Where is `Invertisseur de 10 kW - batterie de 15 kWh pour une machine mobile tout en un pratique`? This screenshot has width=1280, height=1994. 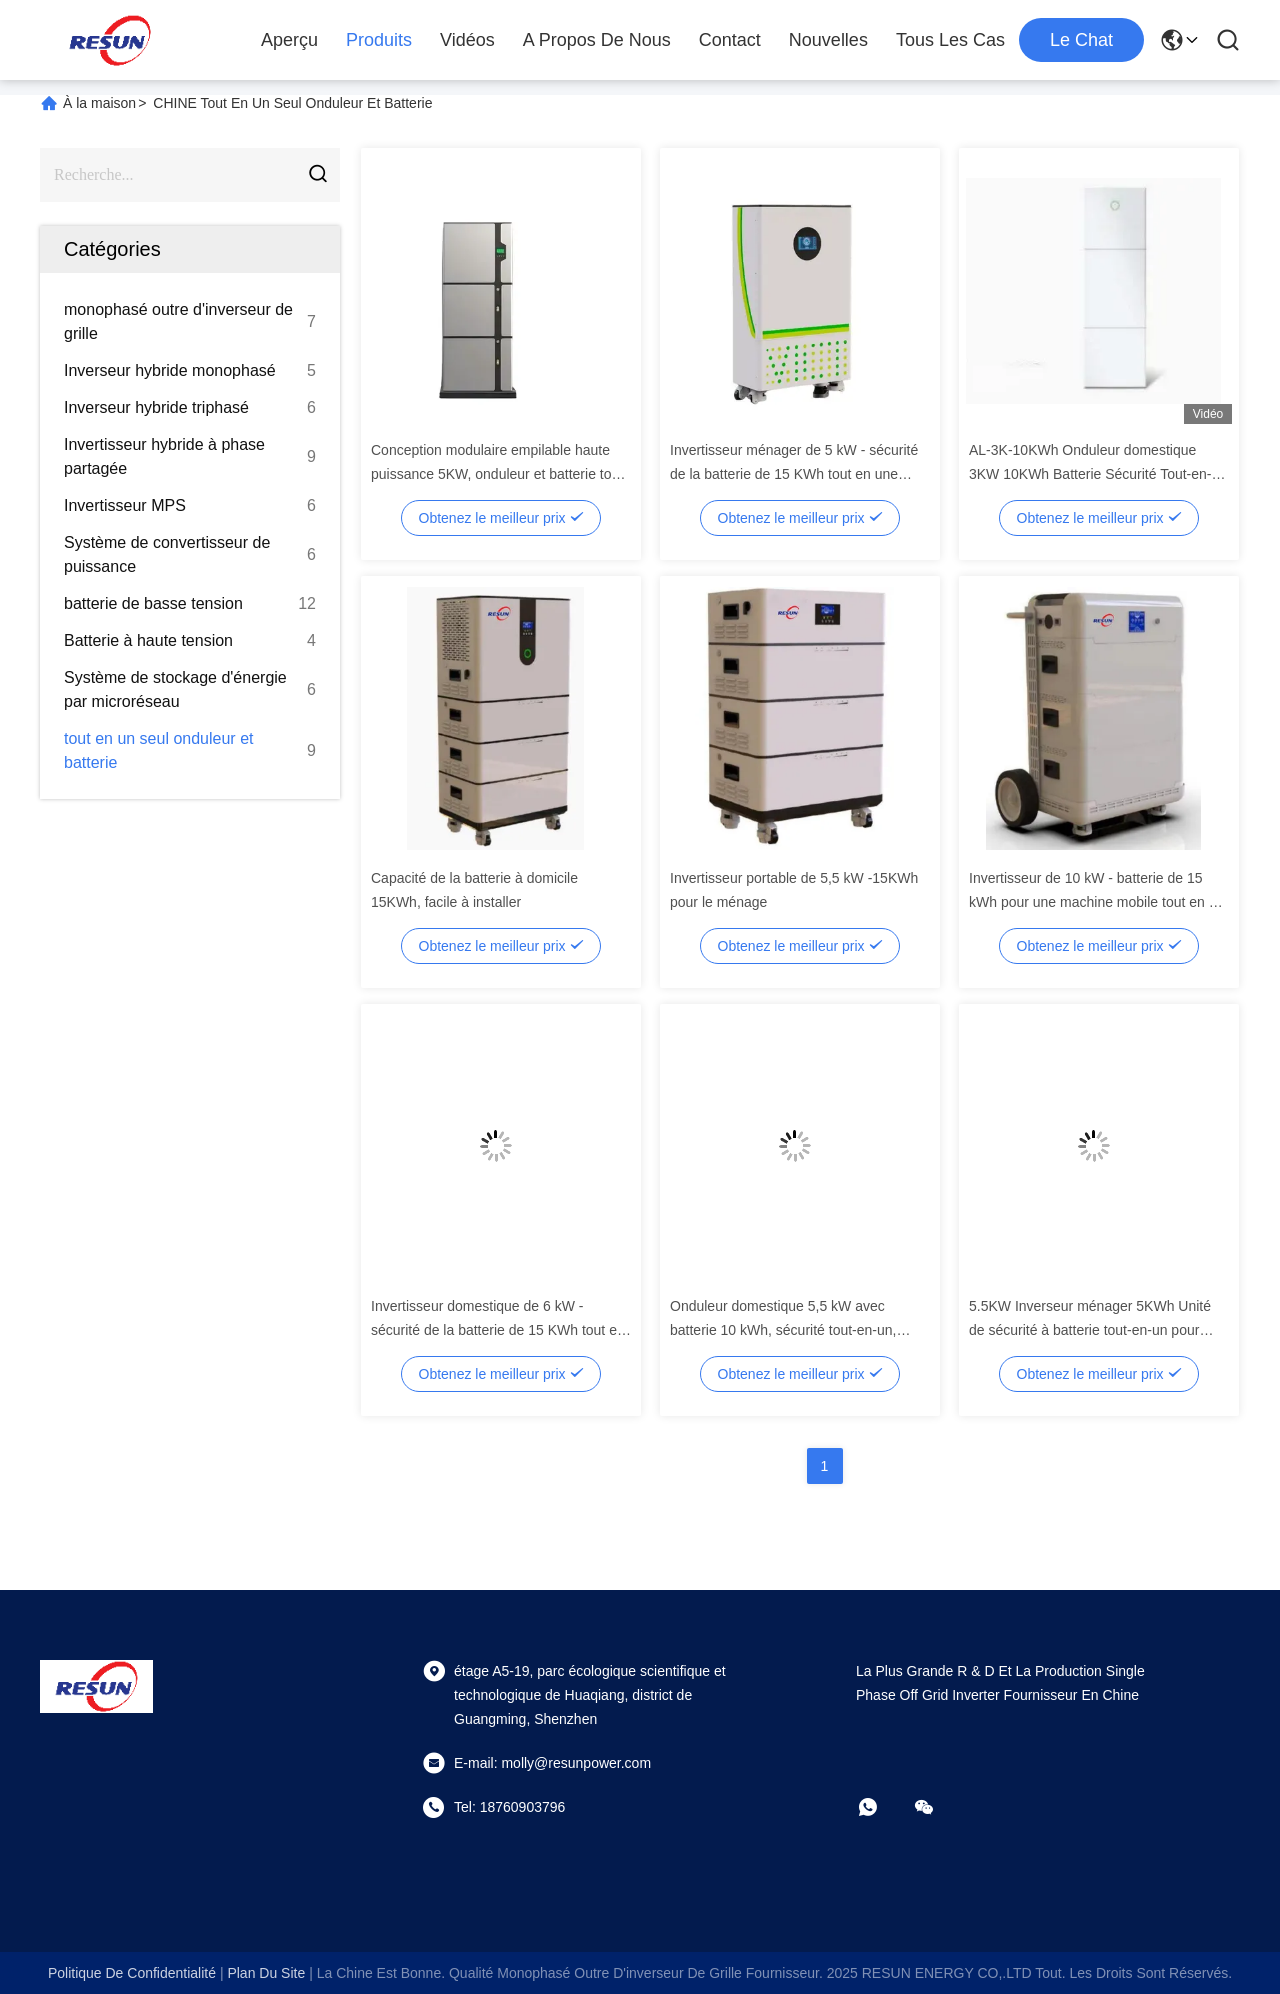 Invertisseur de 10 kW - batterie de 15 kWh pour une machine mobile tout en un pratique is located at coordinates (1096, 902).